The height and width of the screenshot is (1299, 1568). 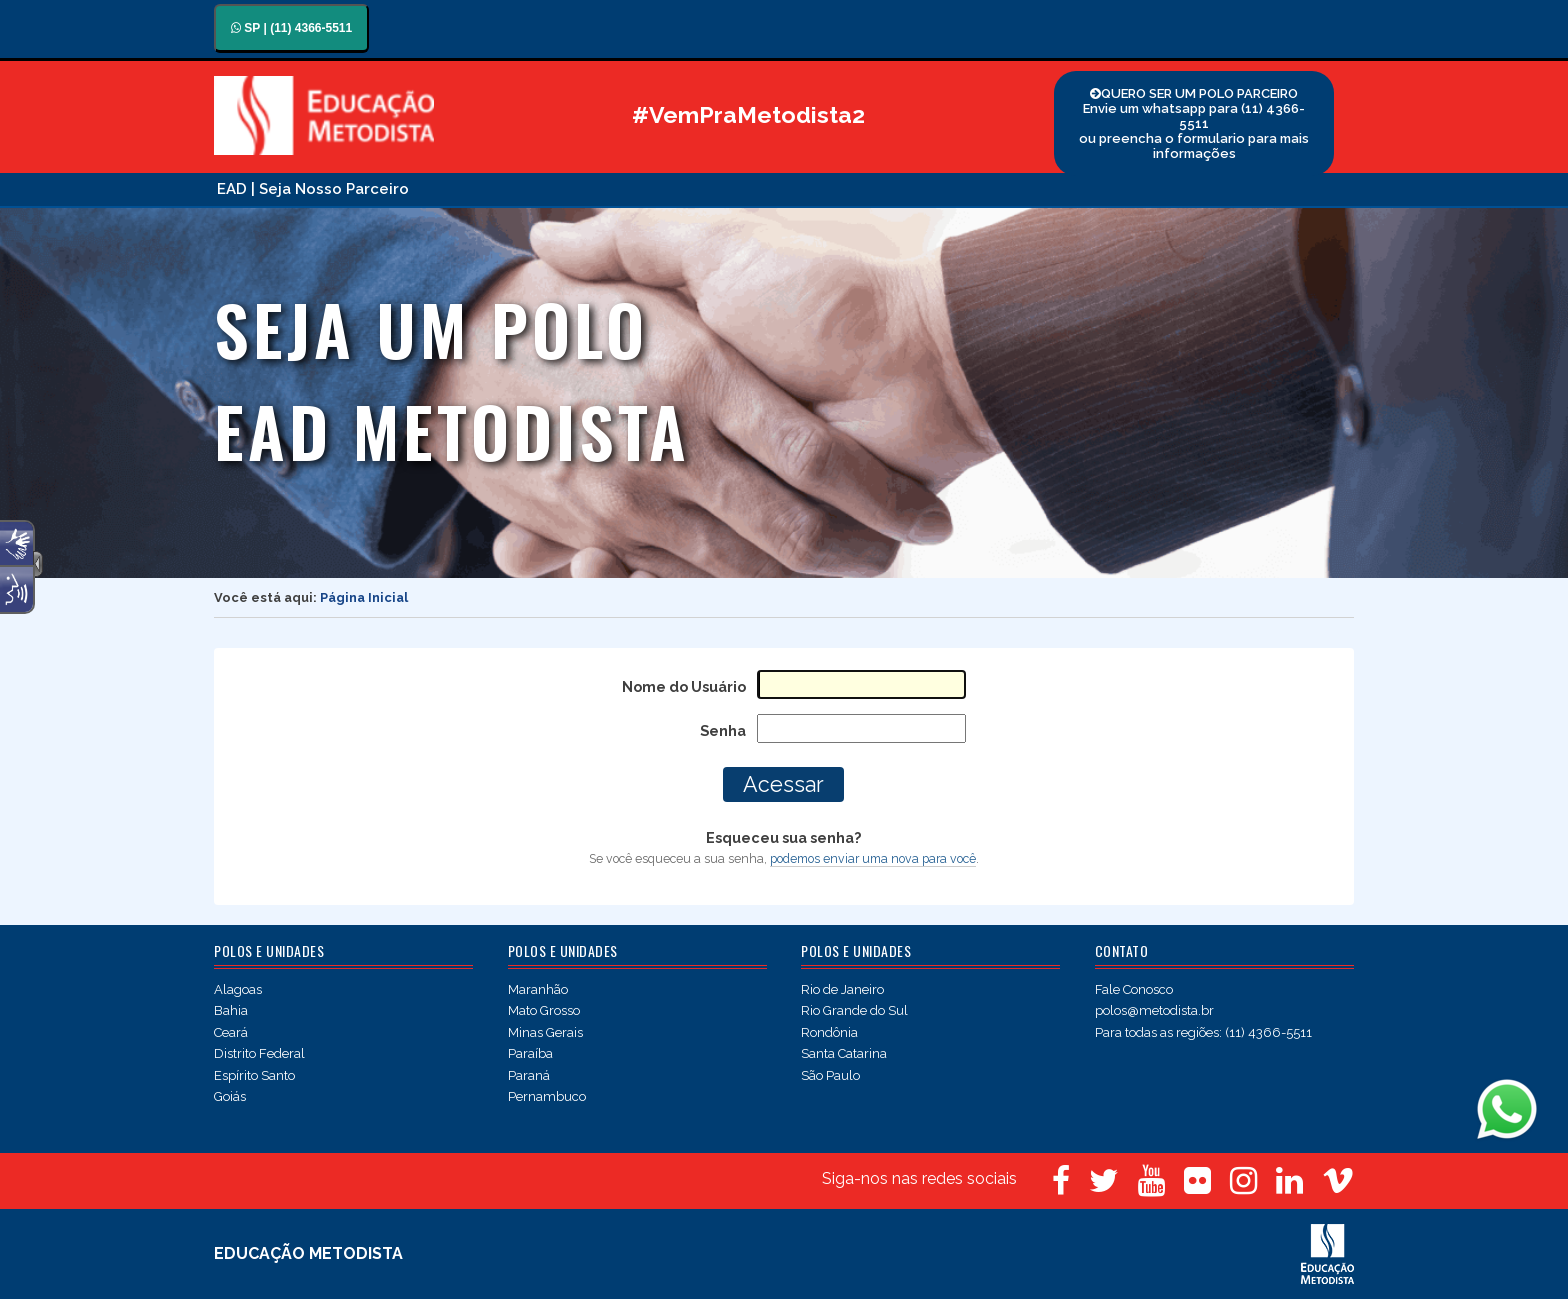 What do you see at coordinates (259, 1053) in the screenshot?
I see `Distrito Federal` at bounding box center [259, 1053].